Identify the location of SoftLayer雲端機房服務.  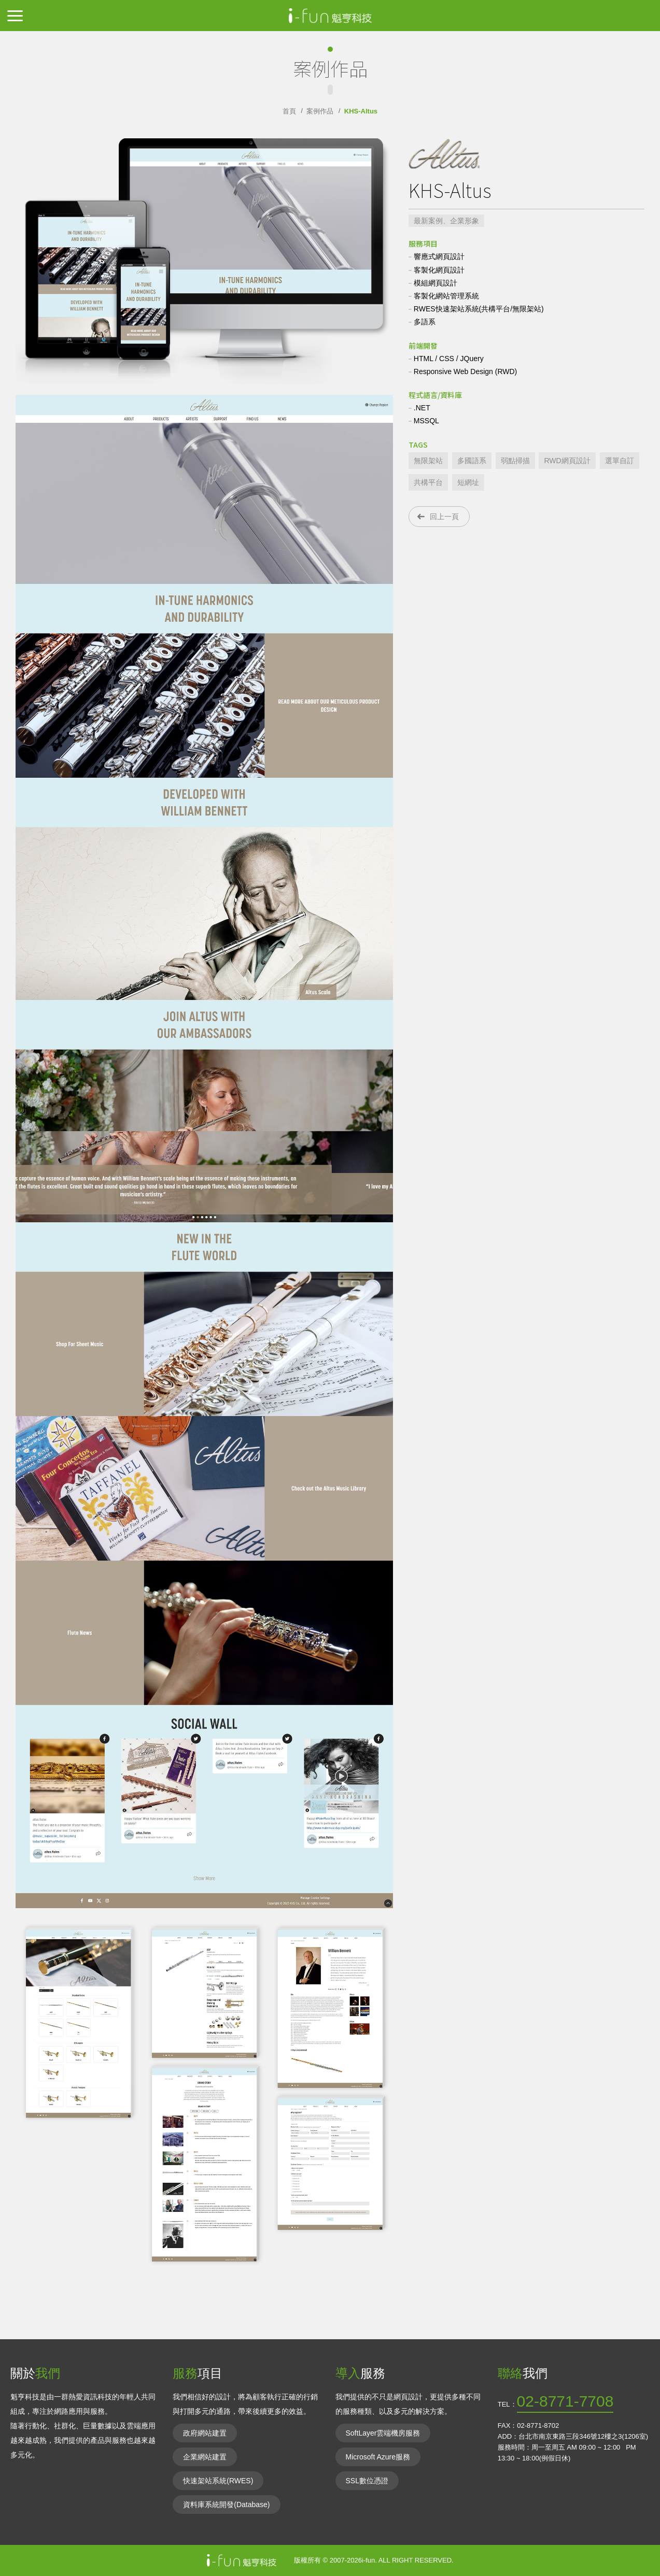
(383, 2433).